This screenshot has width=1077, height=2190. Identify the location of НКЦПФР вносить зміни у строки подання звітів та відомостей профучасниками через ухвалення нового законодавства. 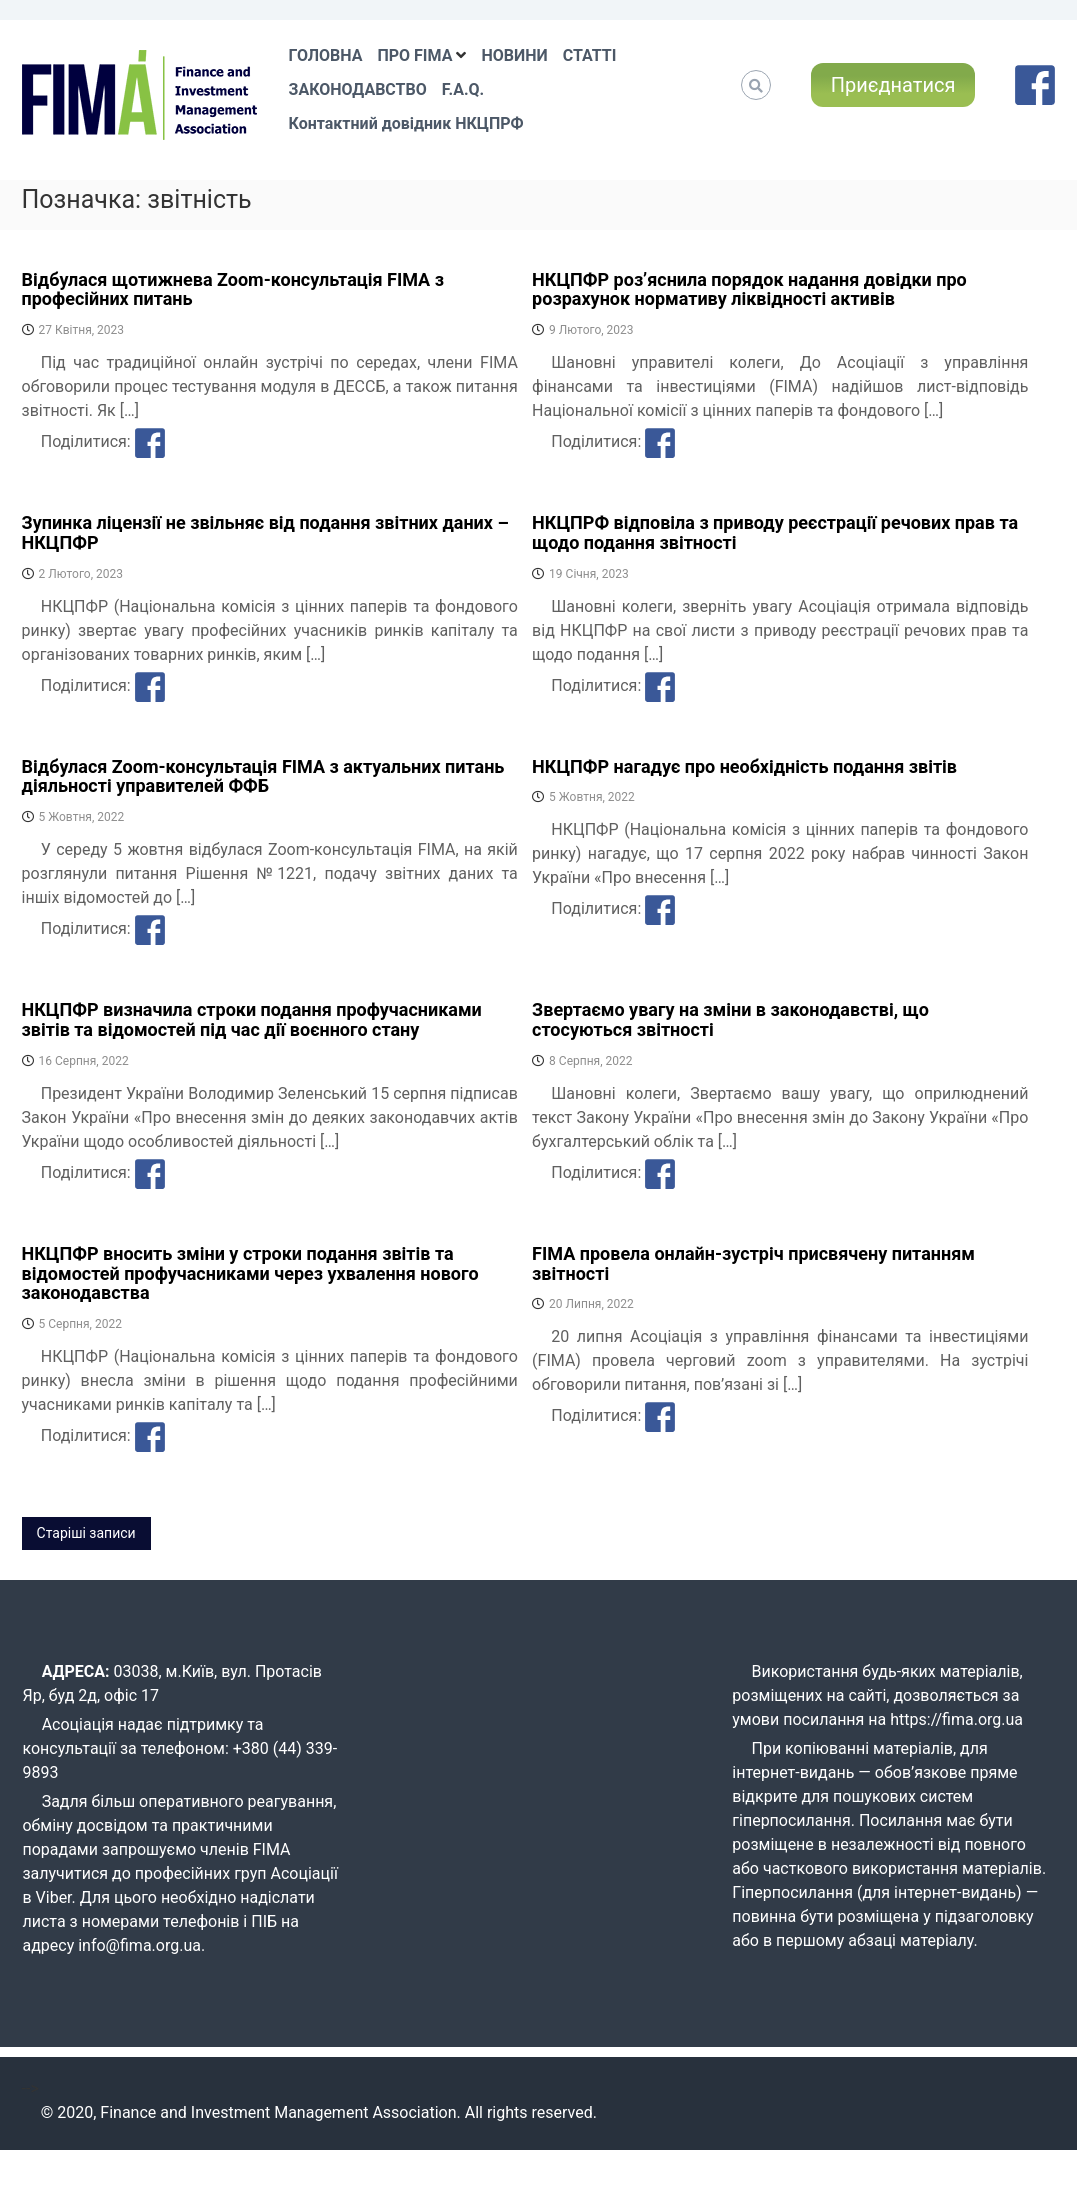
(250, 1273).